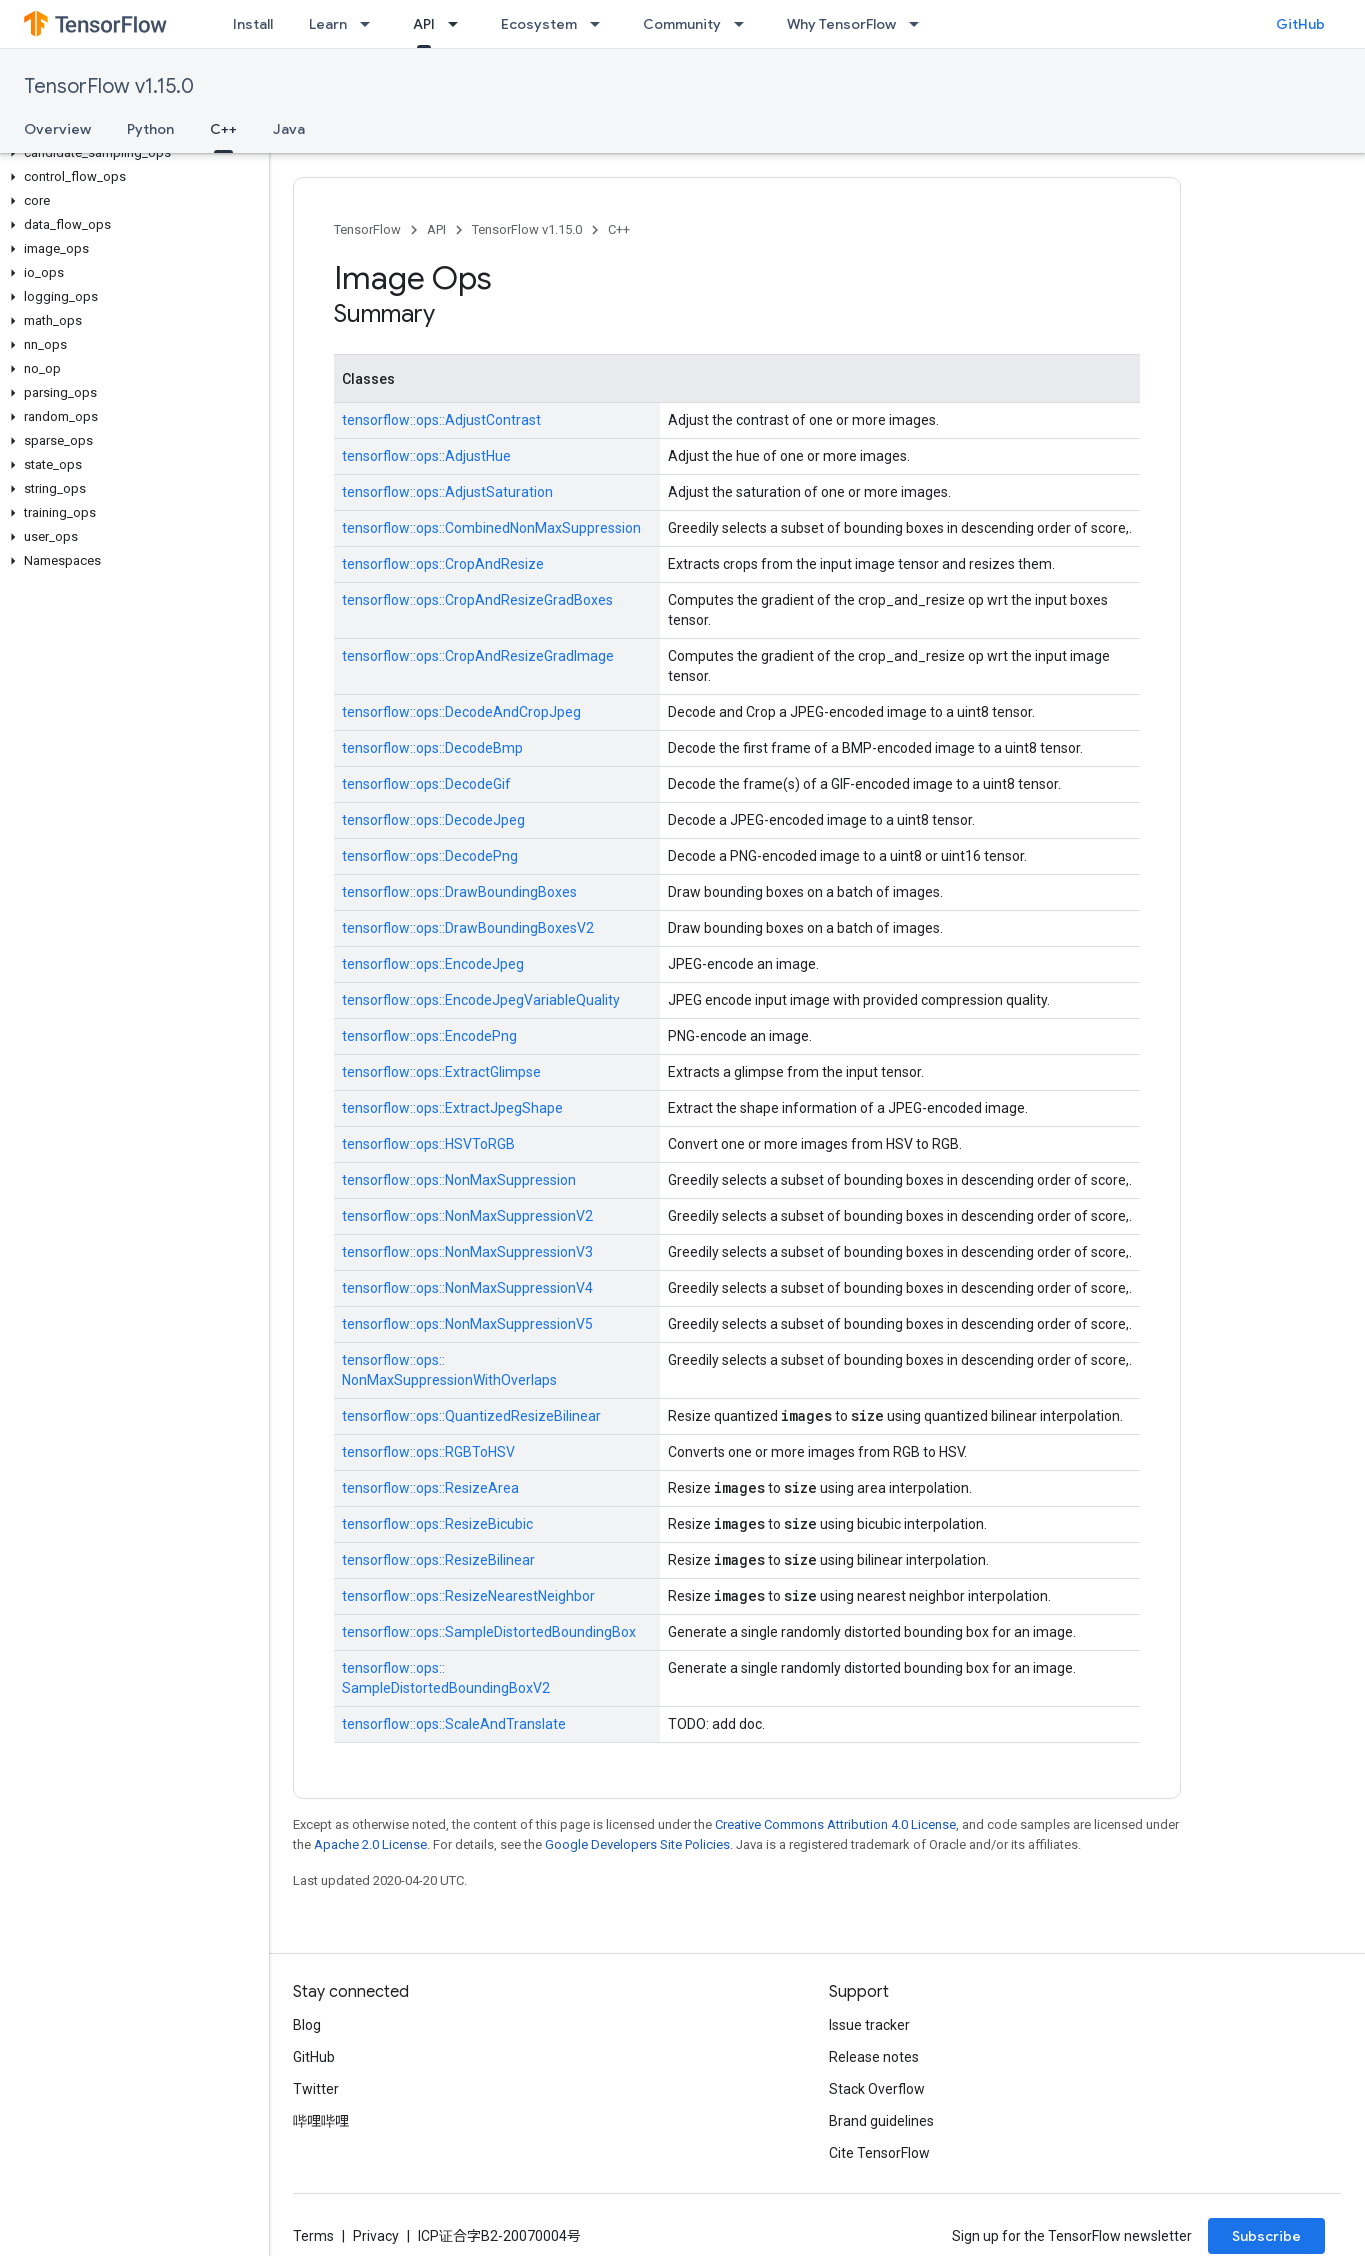 This screenshot has width=1365, height=2256. Describe the element at coordinates (467, 1288) in the screenshot. I see `tensorflow::ops::NonMaxSuppressionV4` at that location.